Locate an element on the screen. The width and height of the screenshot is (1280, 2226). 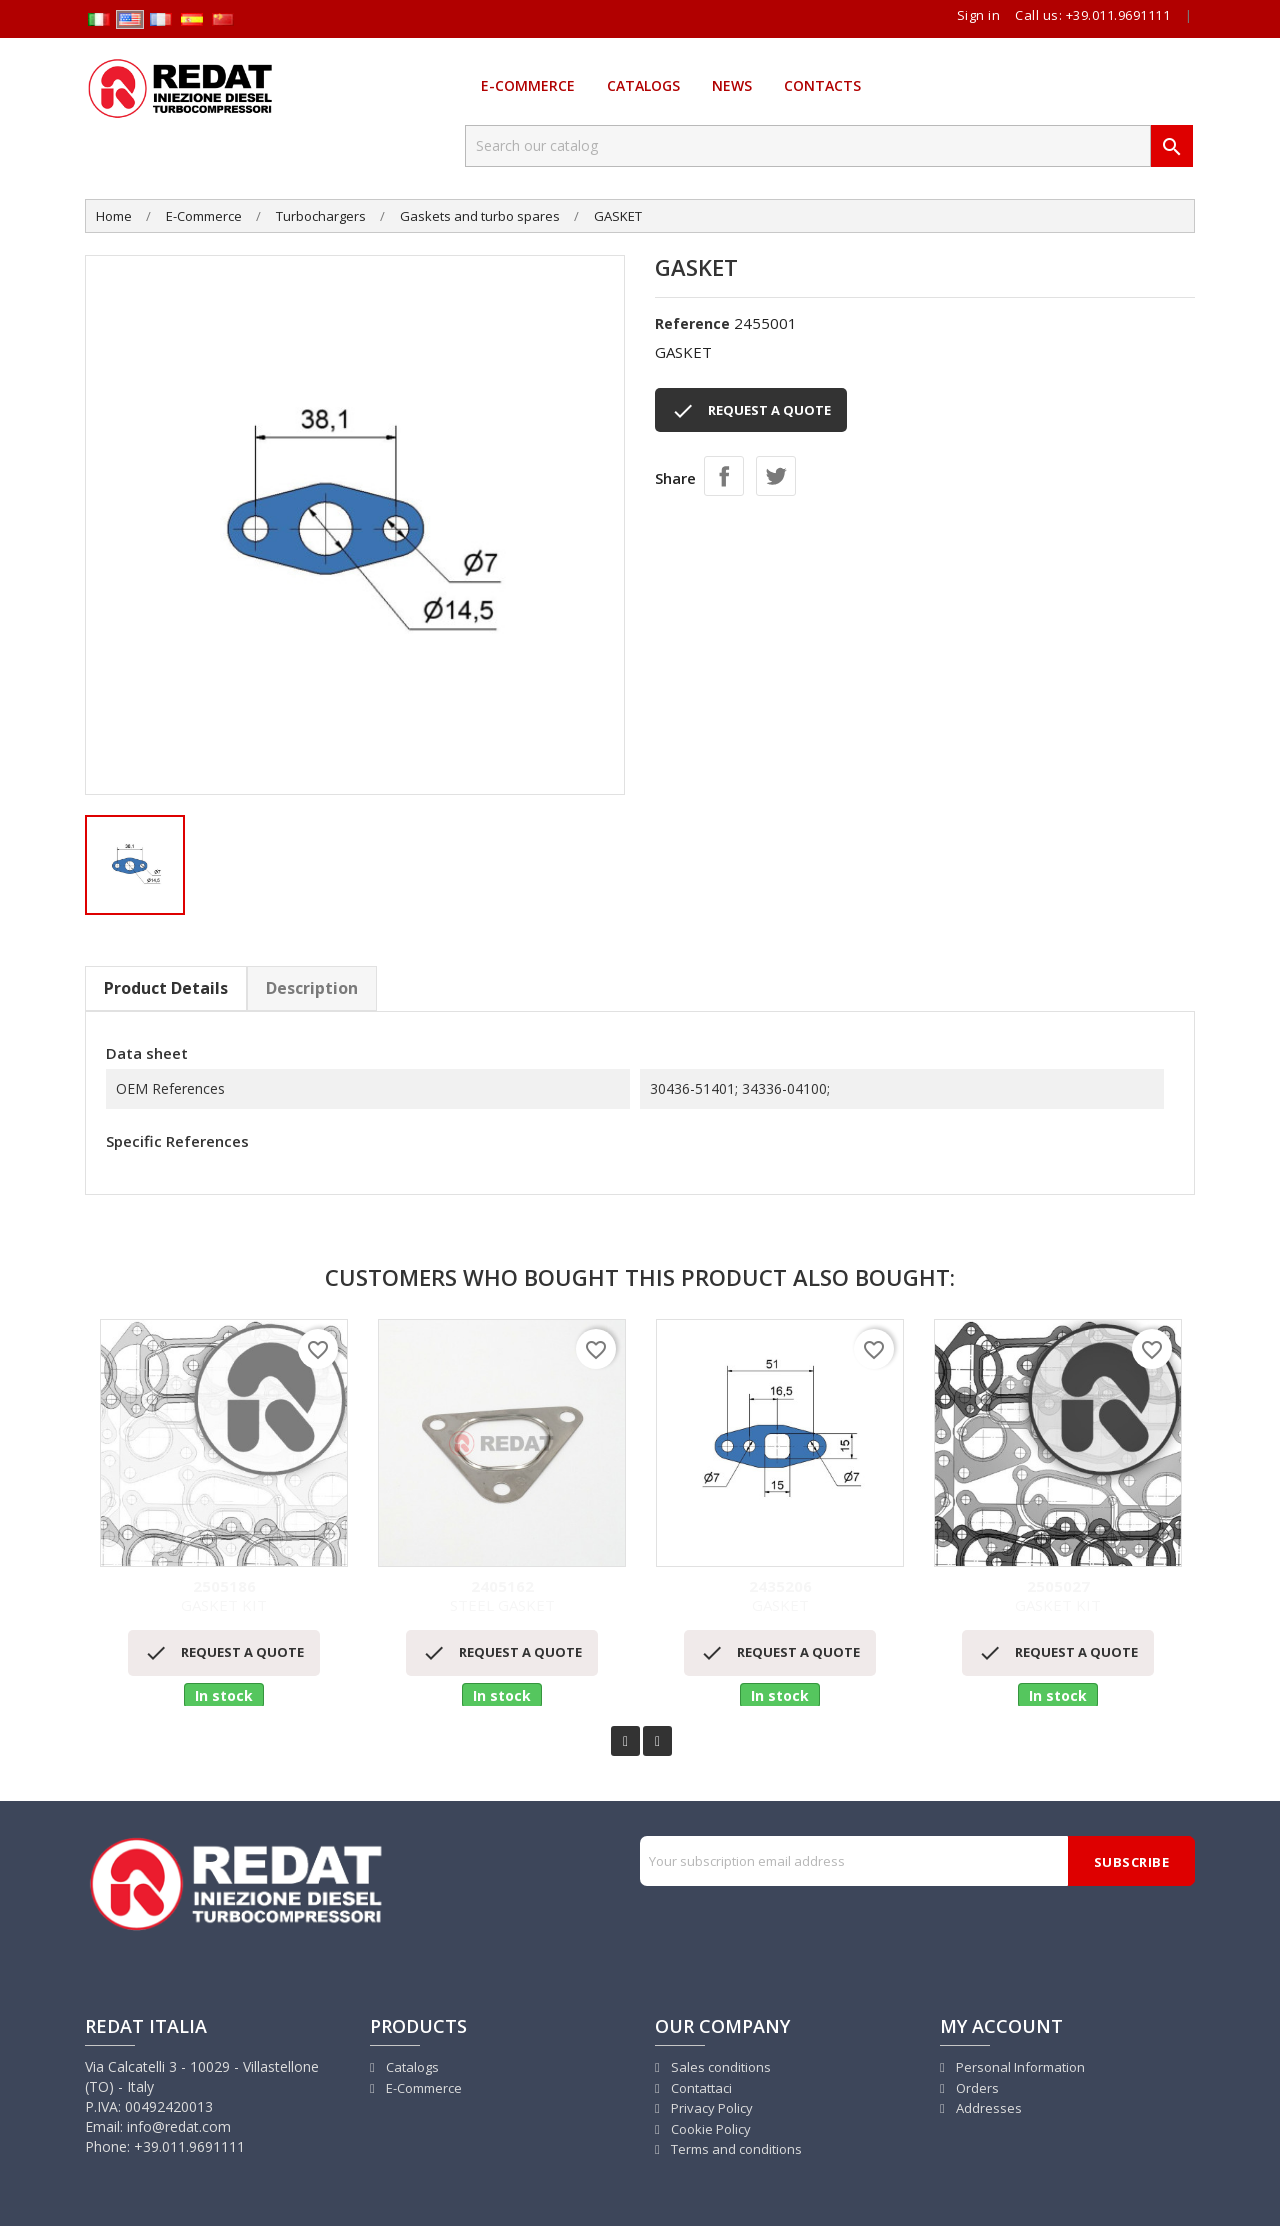
Contattaci is located at coordinates (700, 2088).